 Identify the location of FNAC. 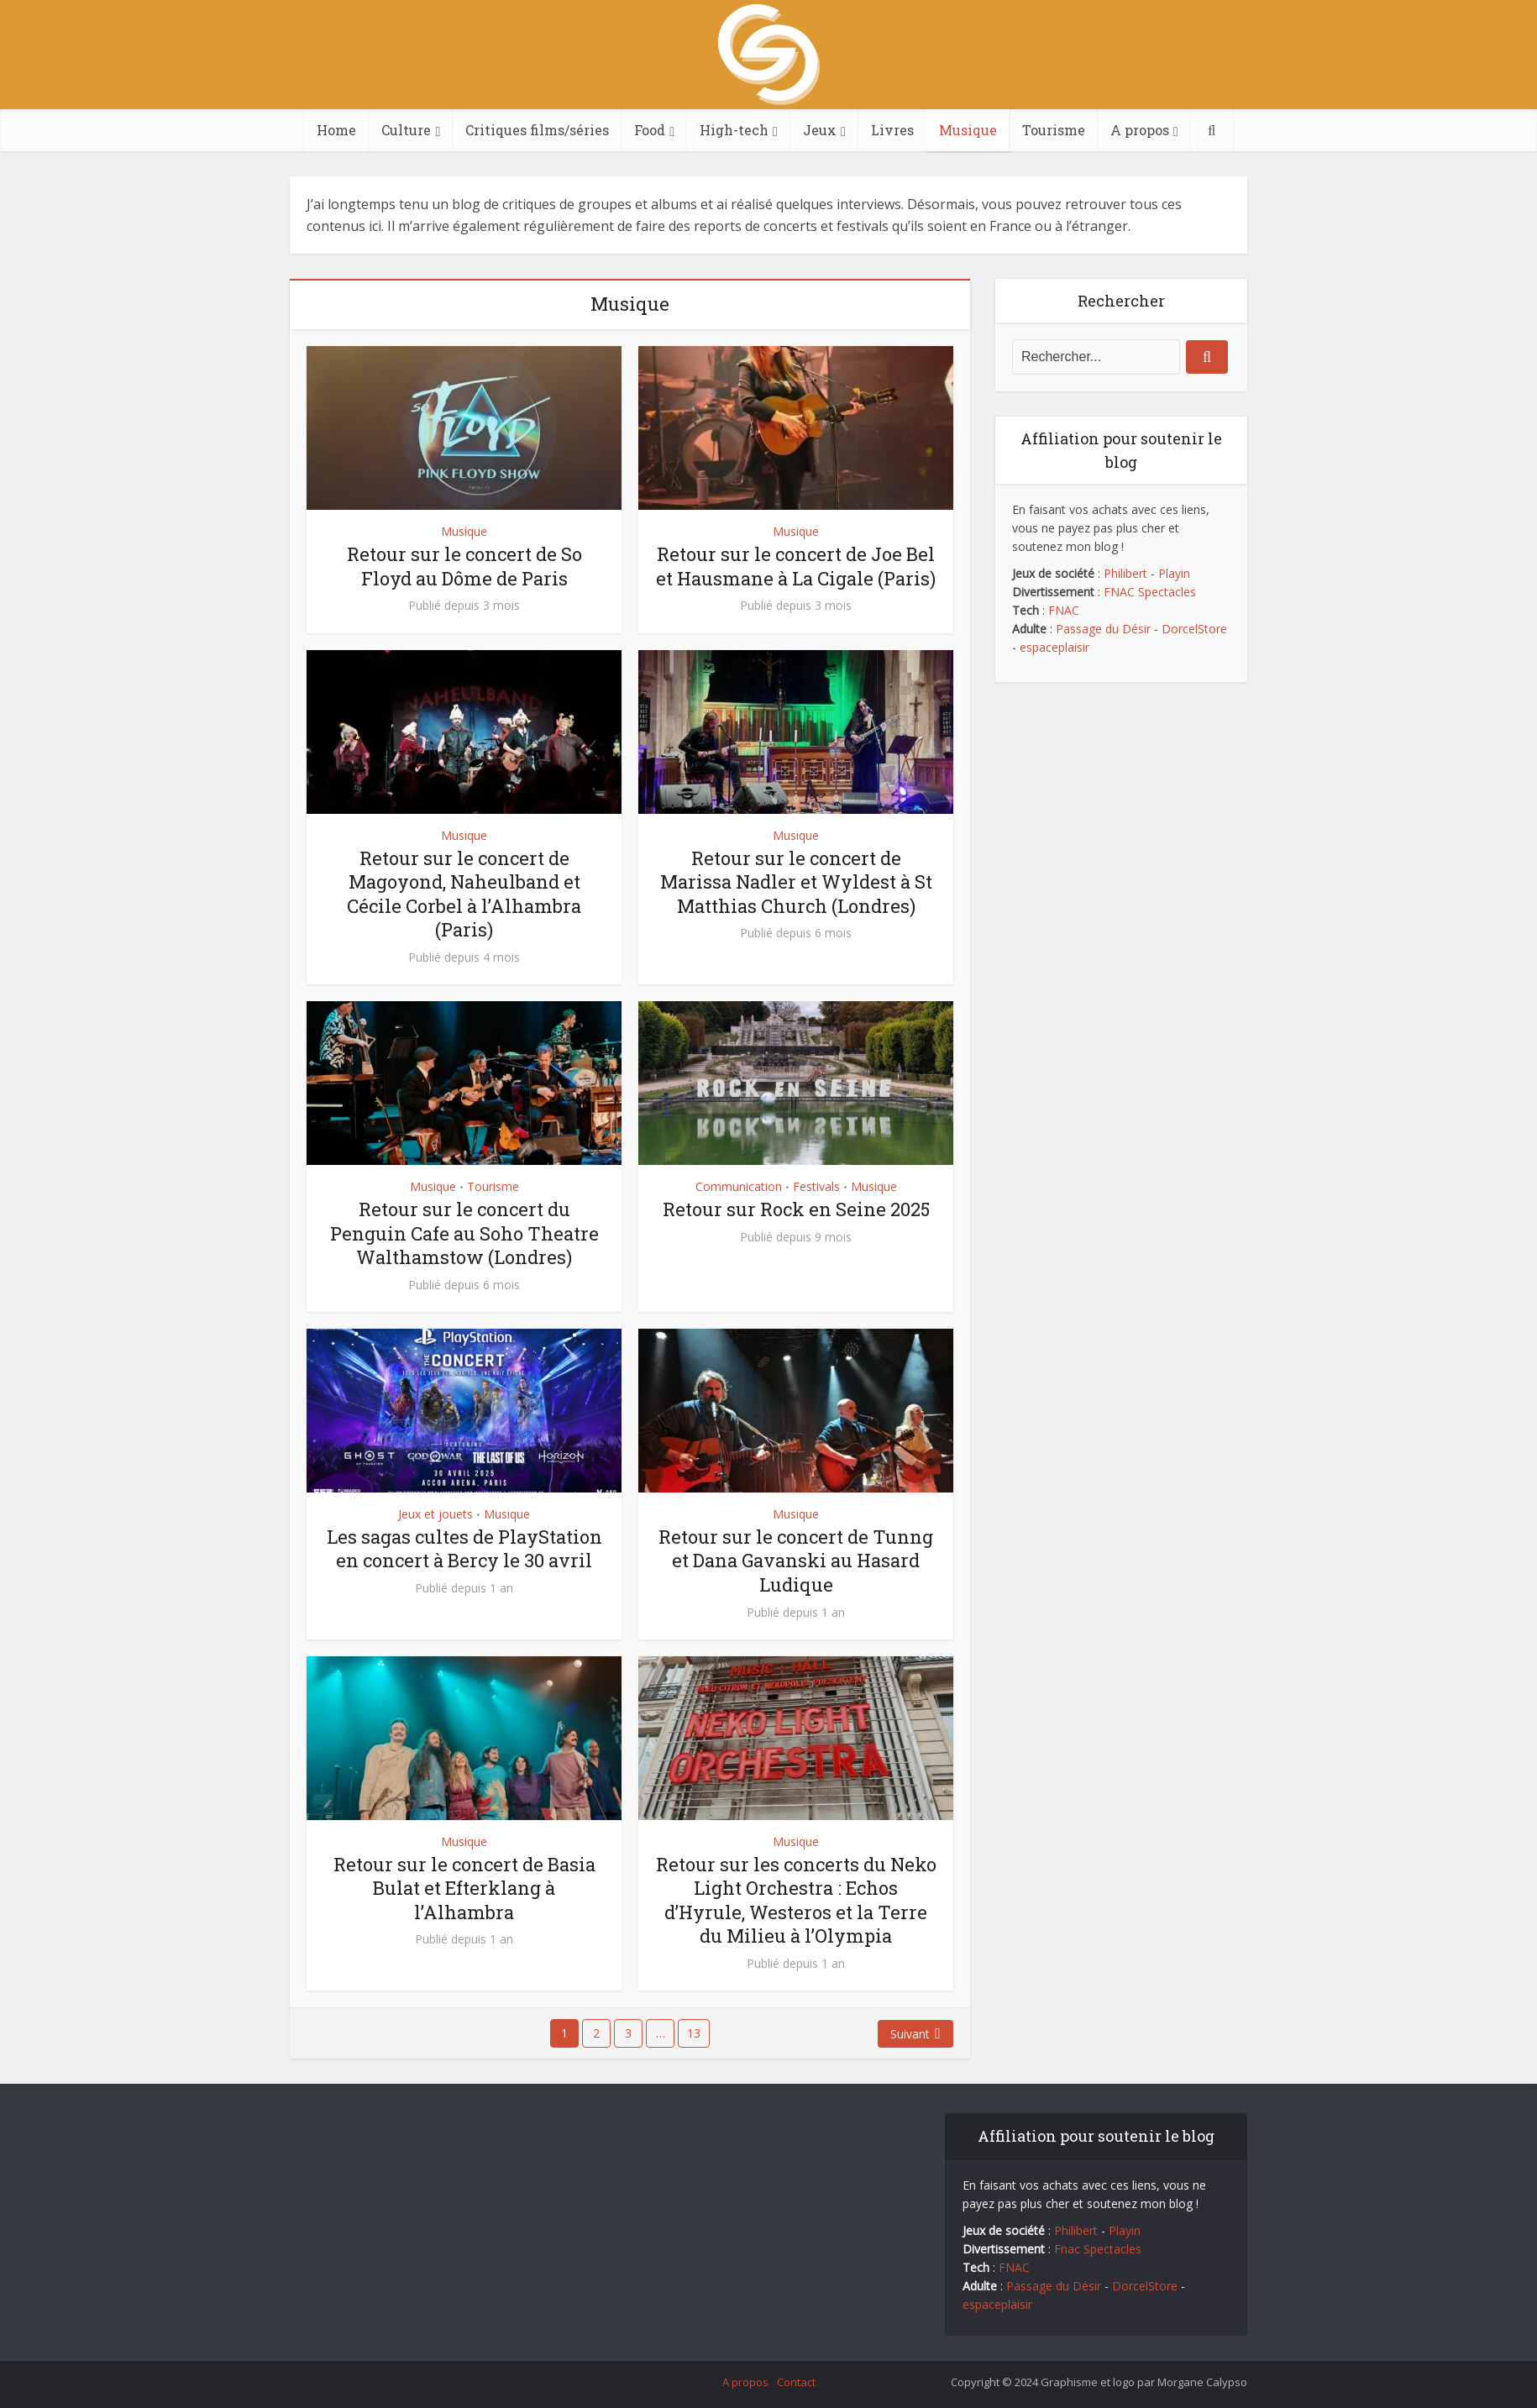
(1063, 610).